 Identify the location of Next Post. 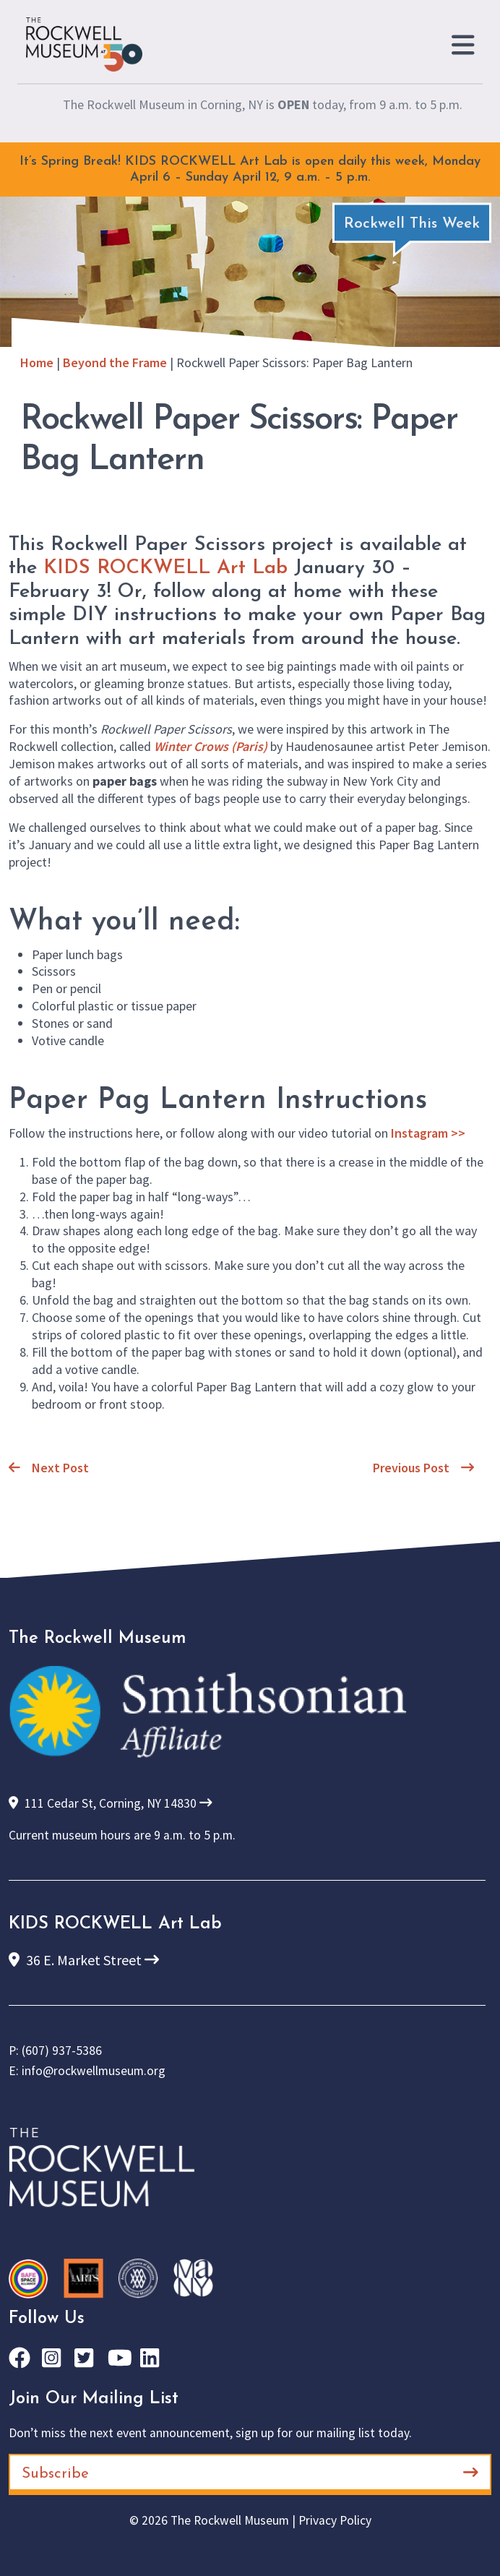
(49, 1467).